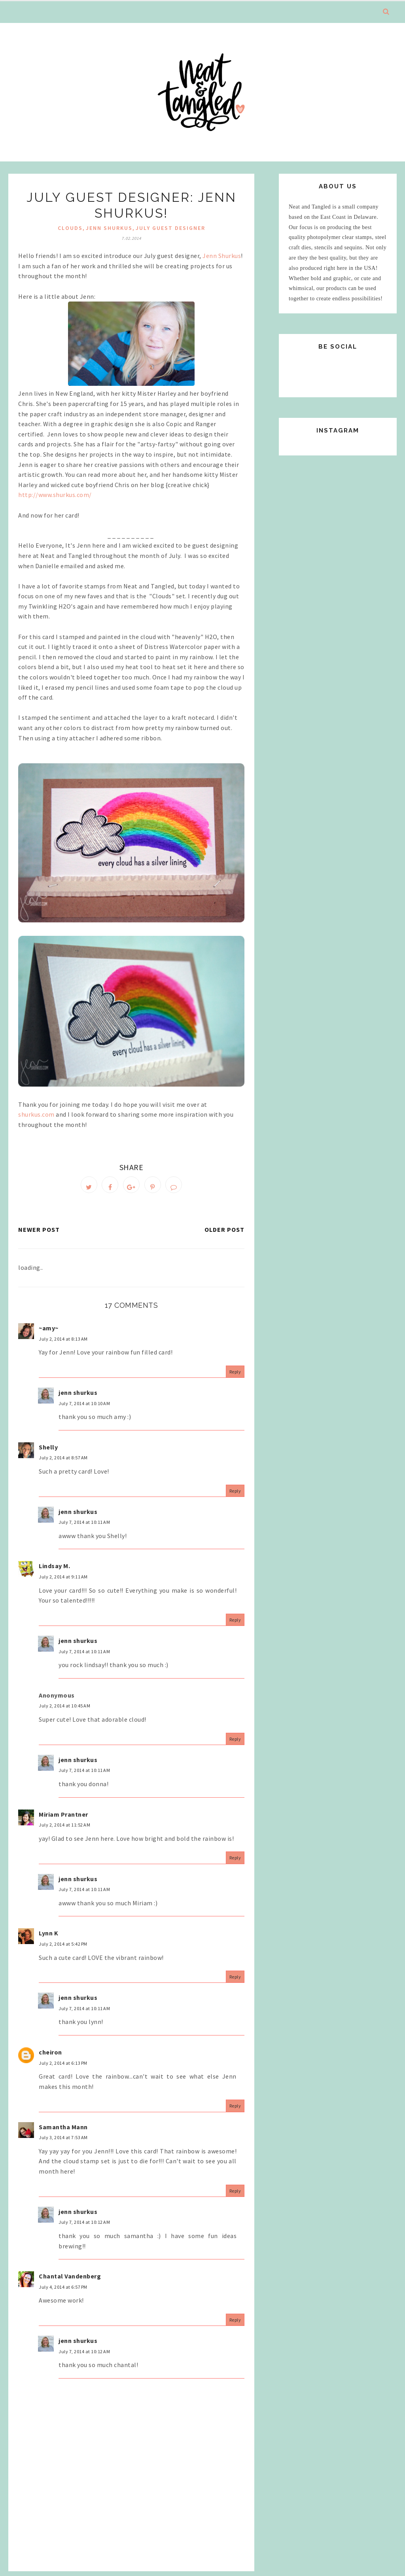 This screenshot has height=2576, width=405. What do you see at coordinates (63, 1819) in the screenshot?
I see `Miriam Prantner` at bounding box center [63, 1819].